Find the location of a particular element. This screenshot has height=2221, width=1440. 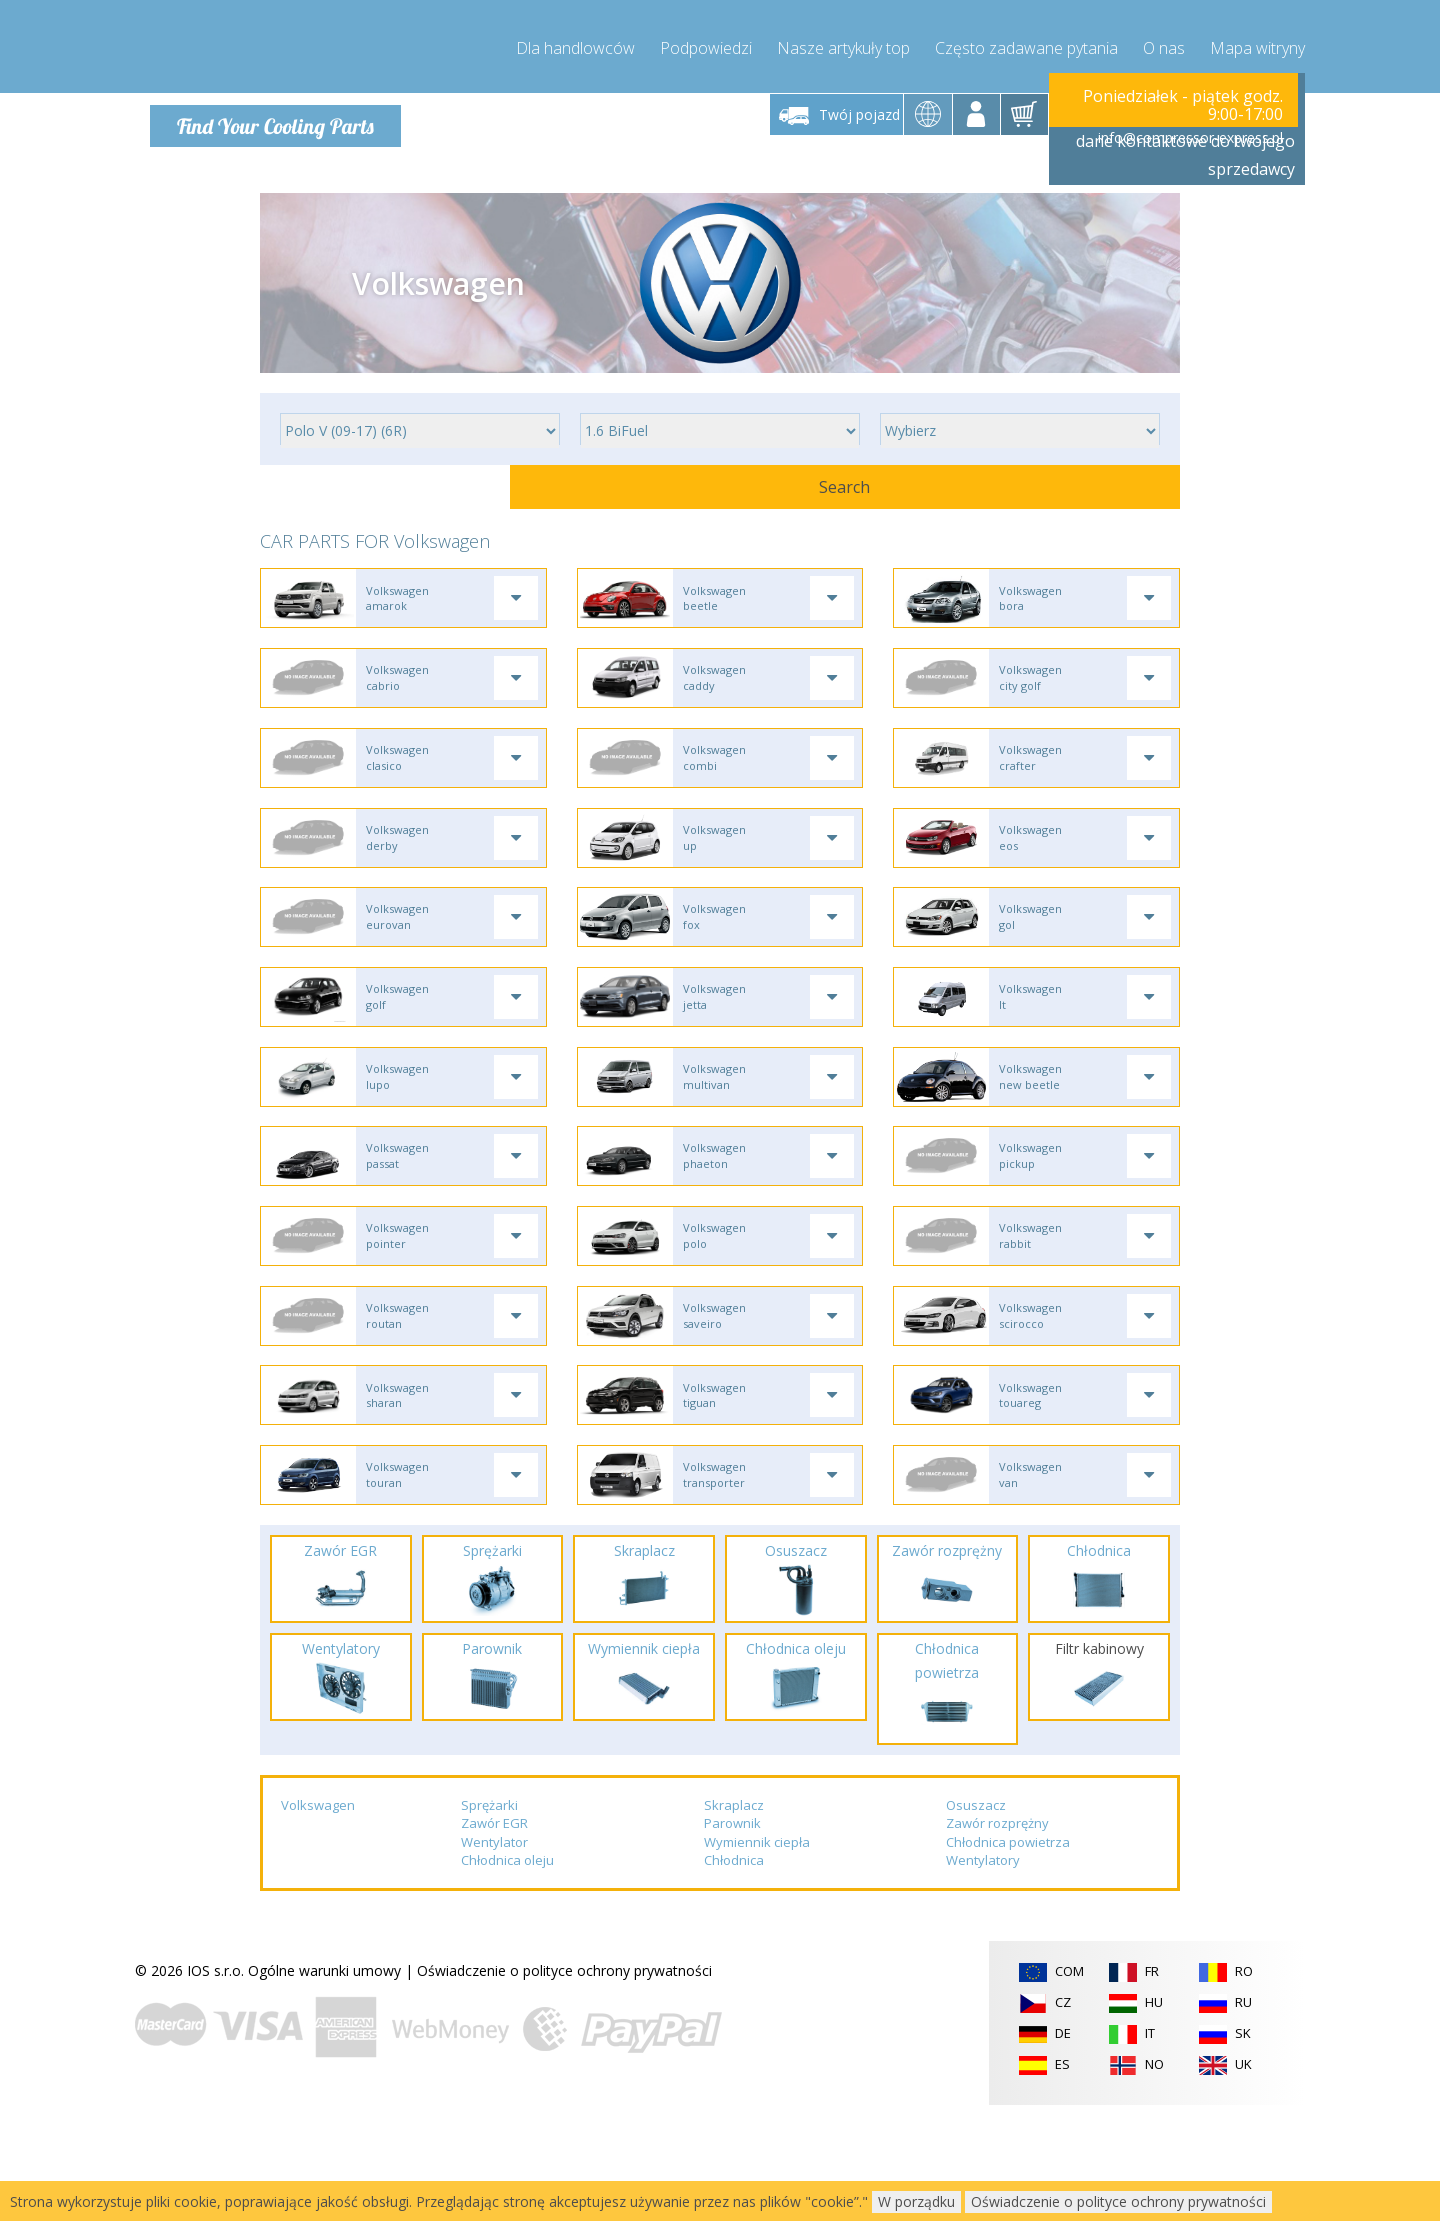

Osuszacz is located at coordinates (976, 1921).